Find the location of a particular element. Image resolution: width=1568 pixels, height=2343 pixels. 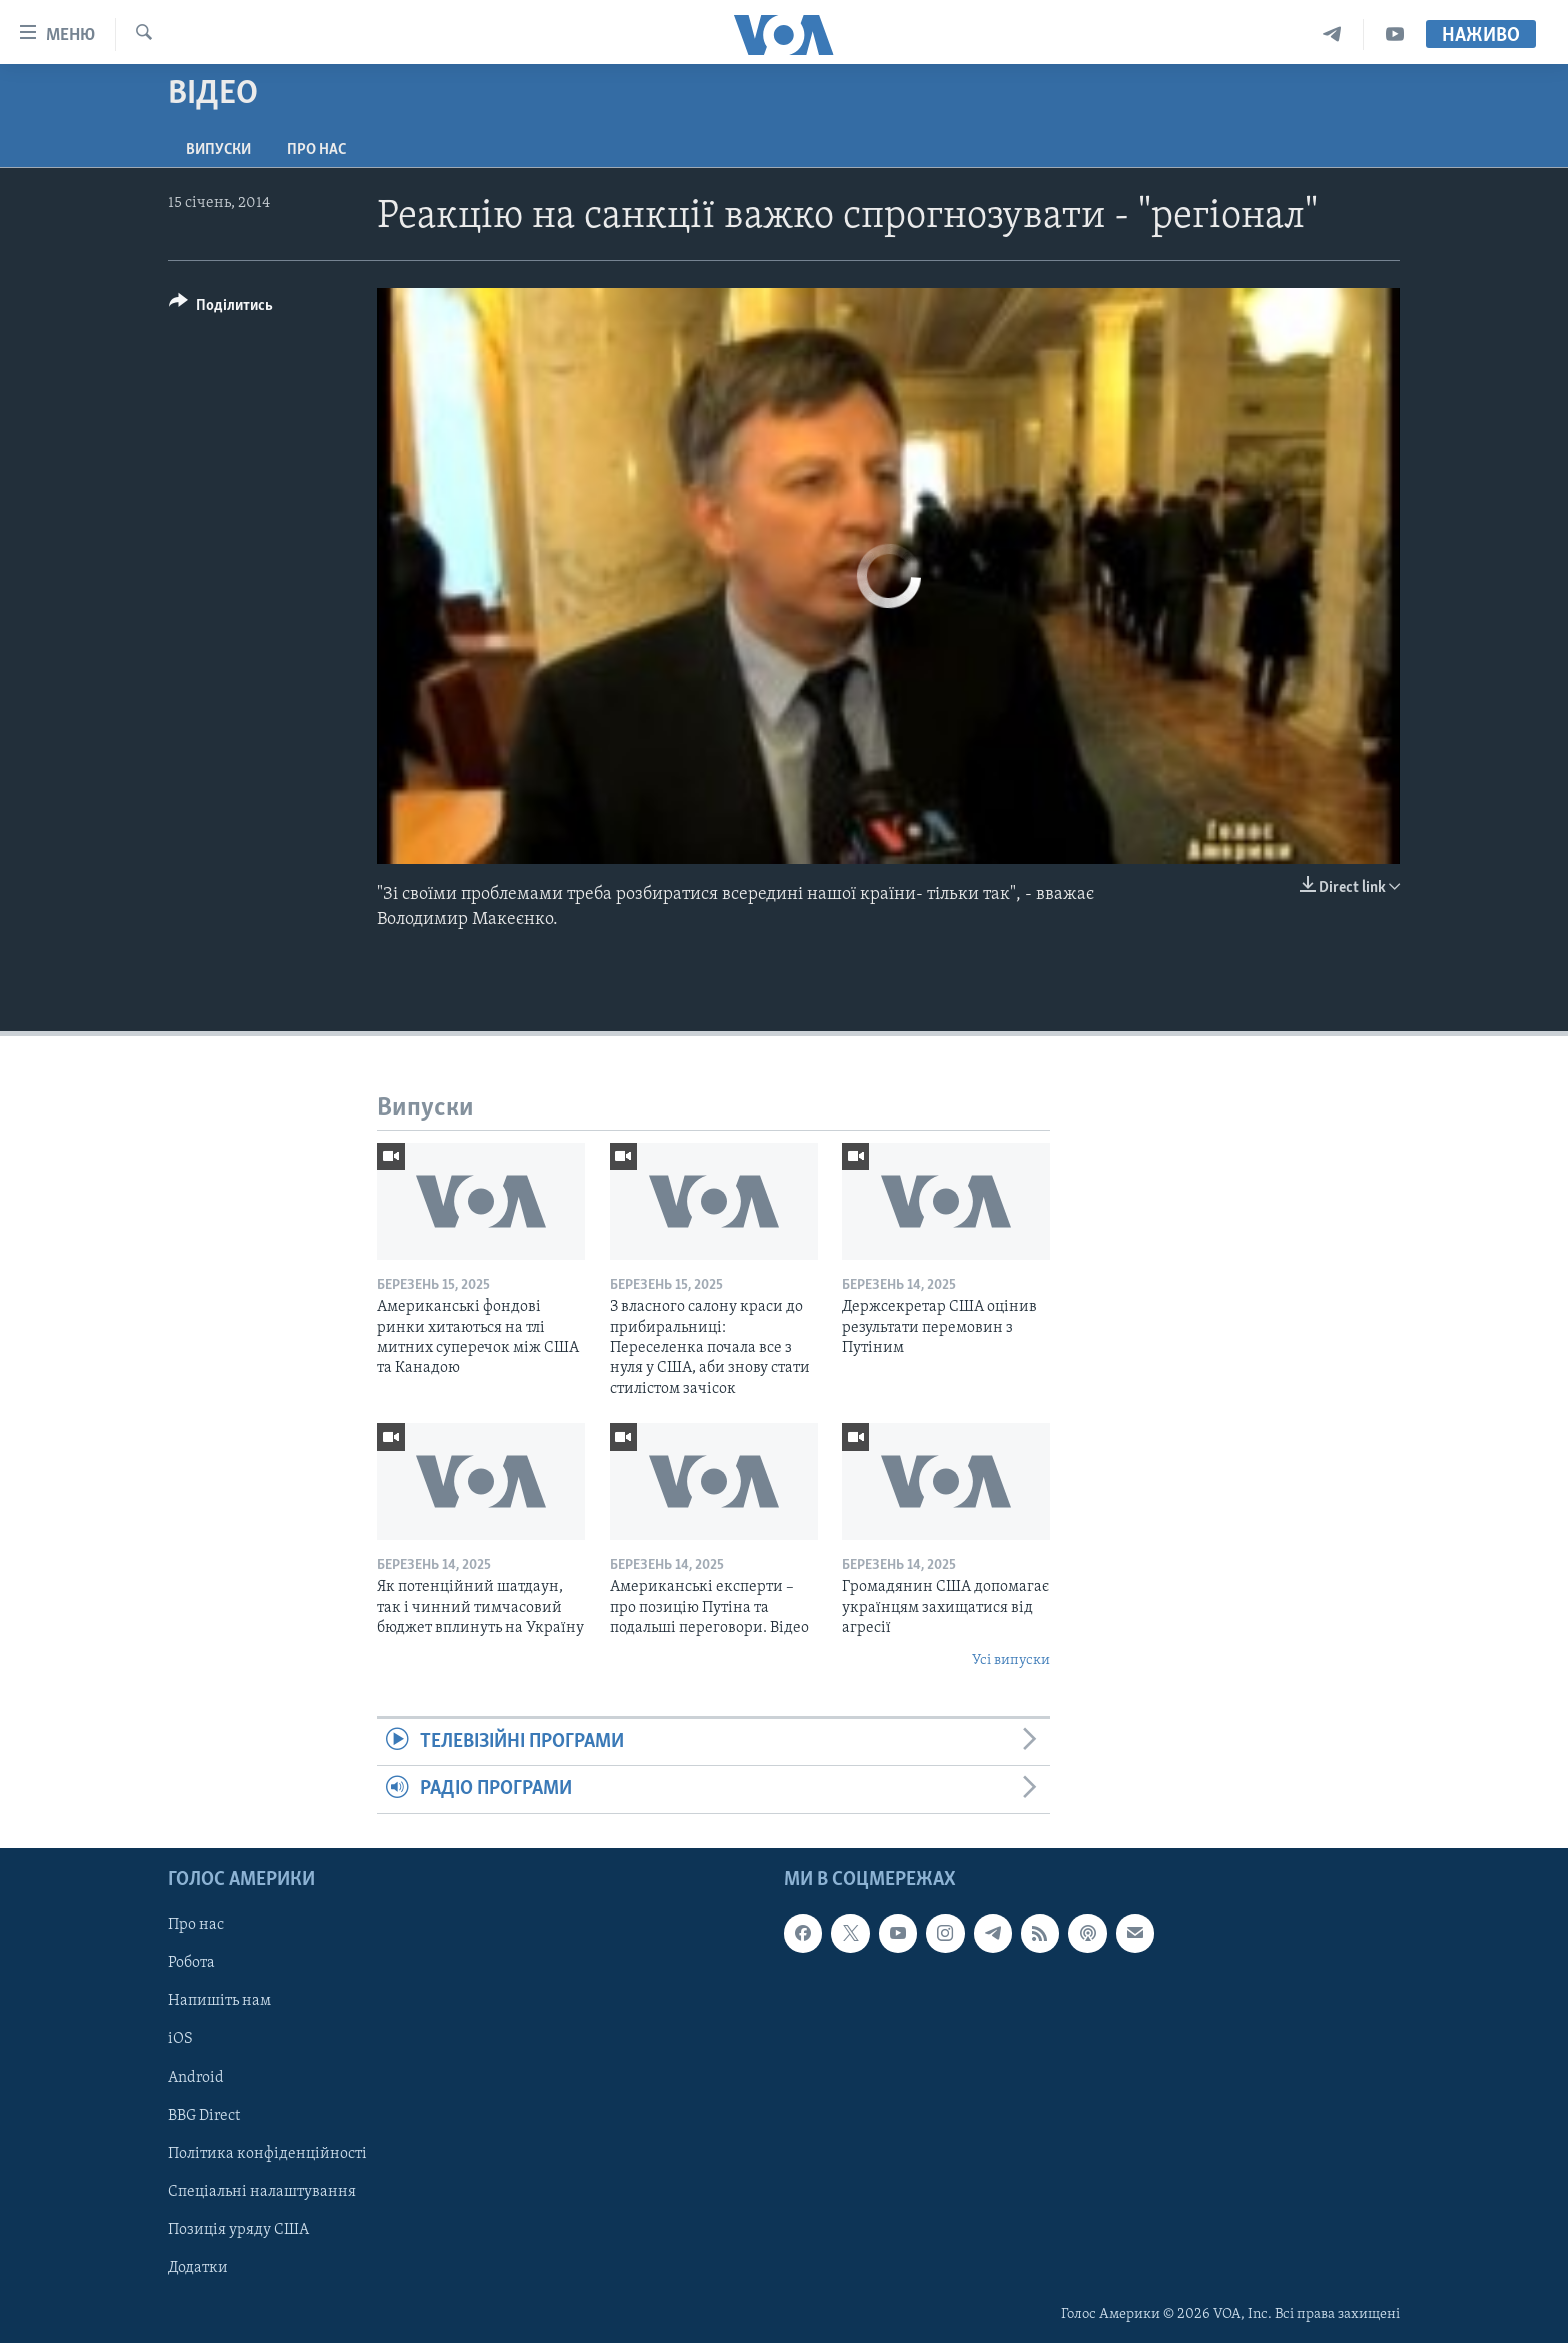

Спеціальні налаштування is located at coordinates (262, 2191).